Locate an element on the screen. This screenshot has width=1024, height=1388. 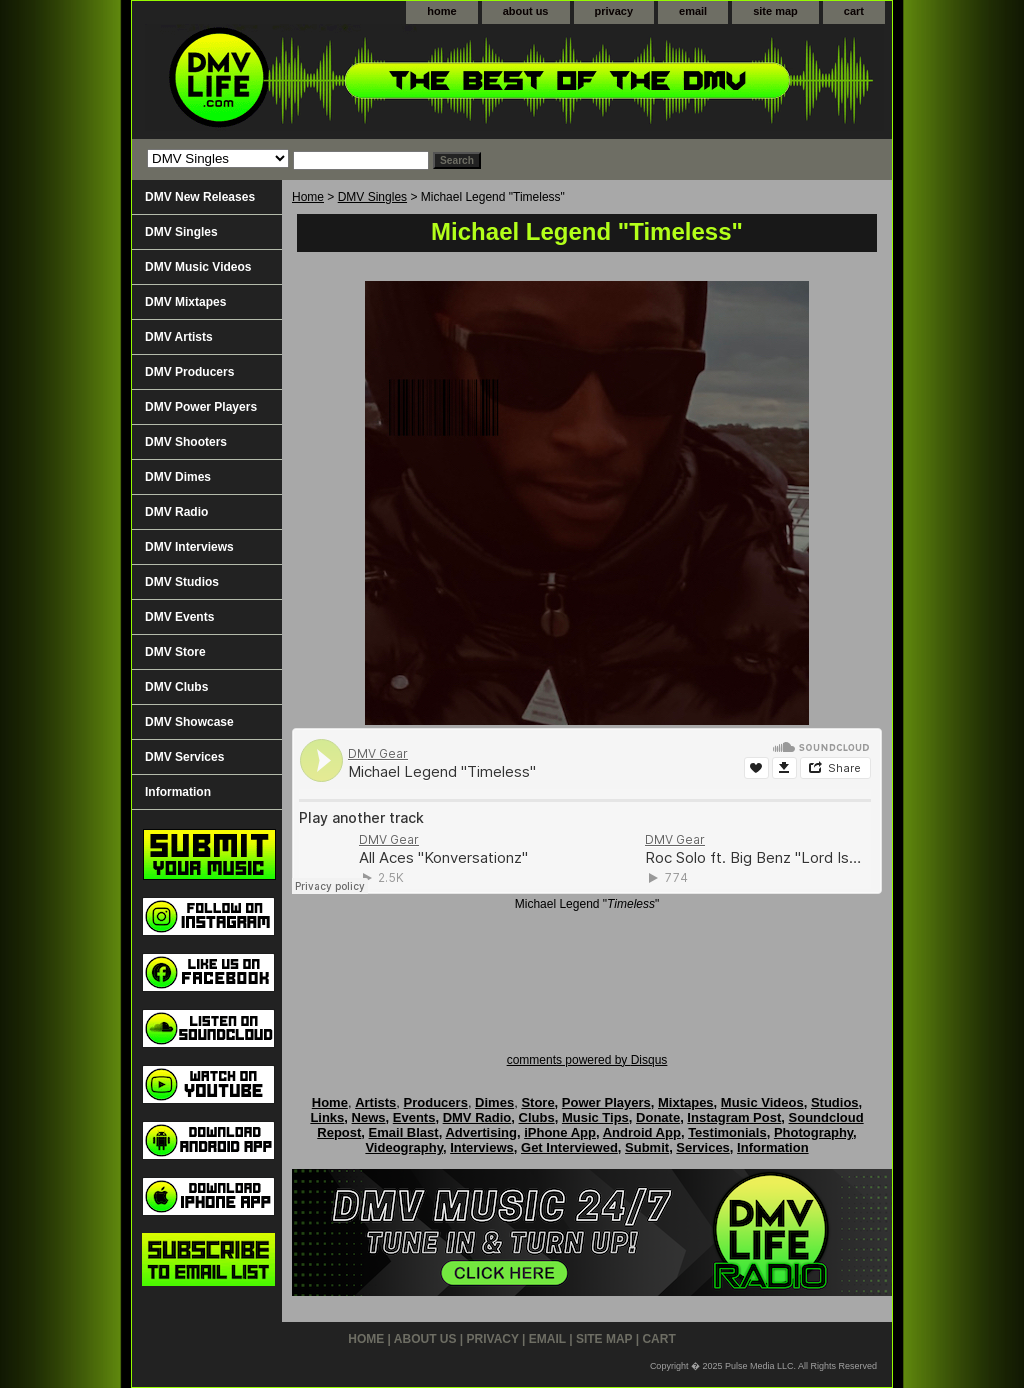
Home is located at coordinates (308, 197).